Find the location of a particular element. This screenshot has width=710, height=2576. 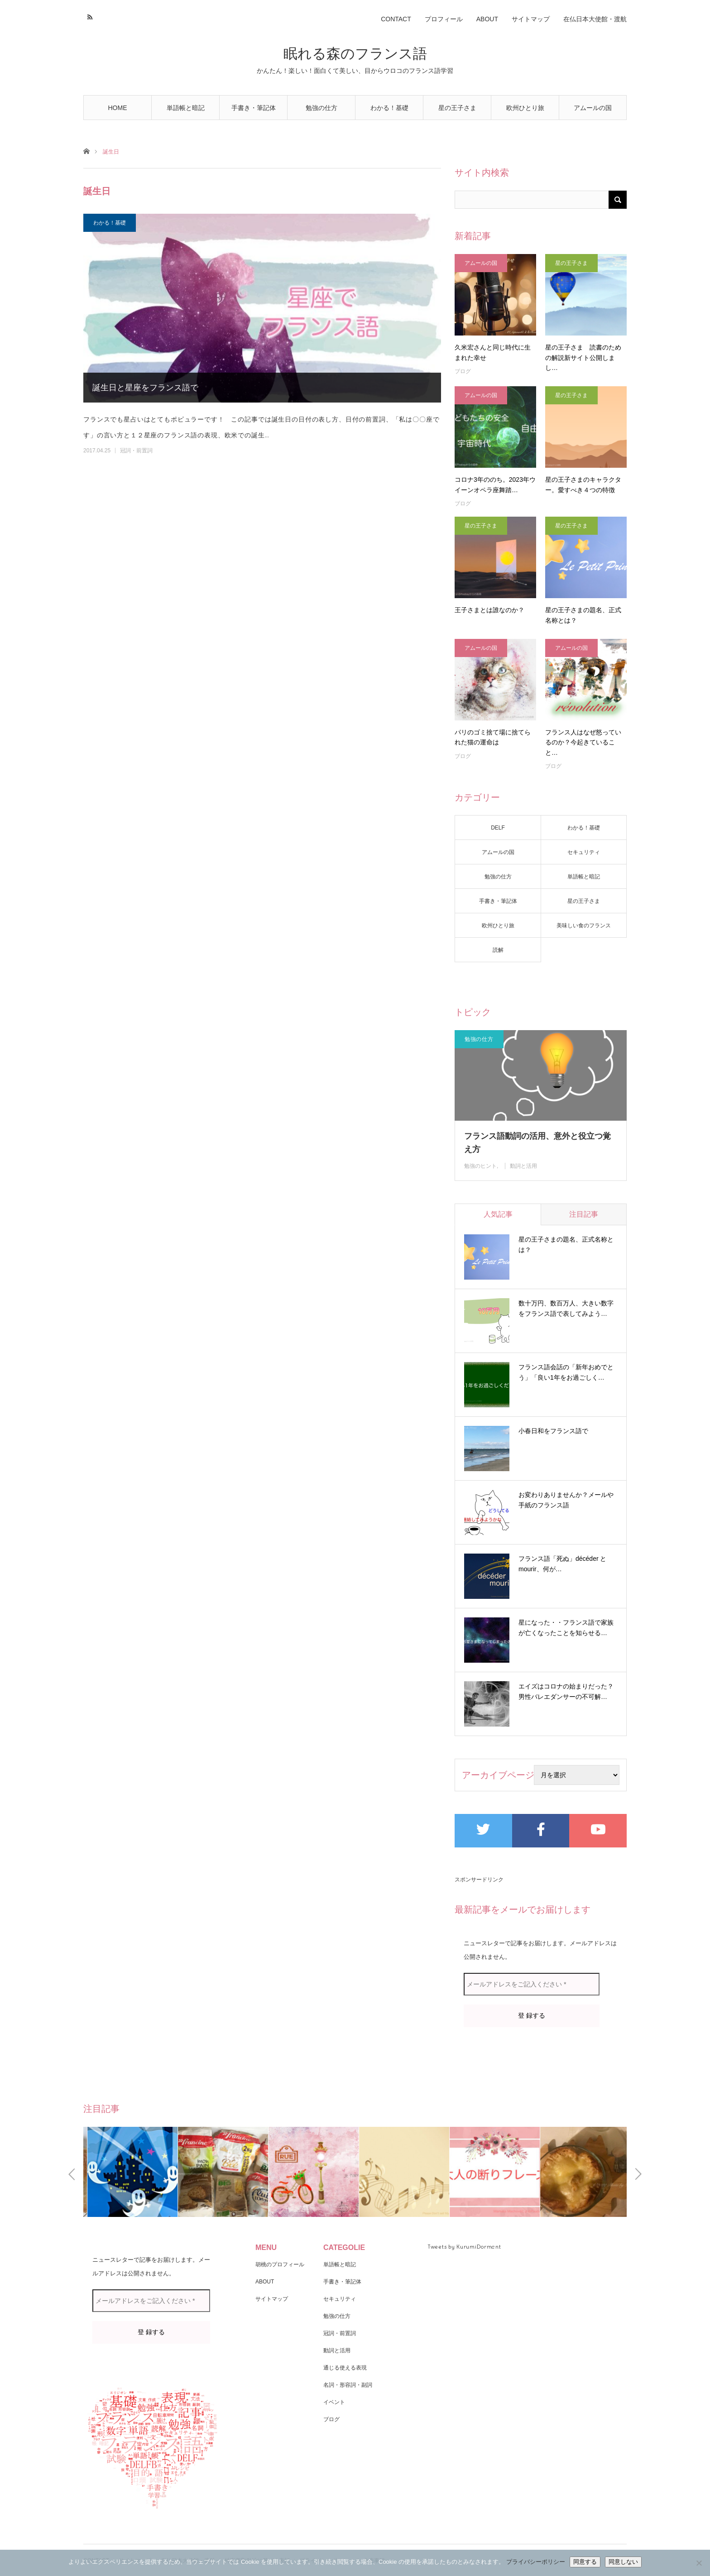

ABOUT is located at coordinates (487, 19).